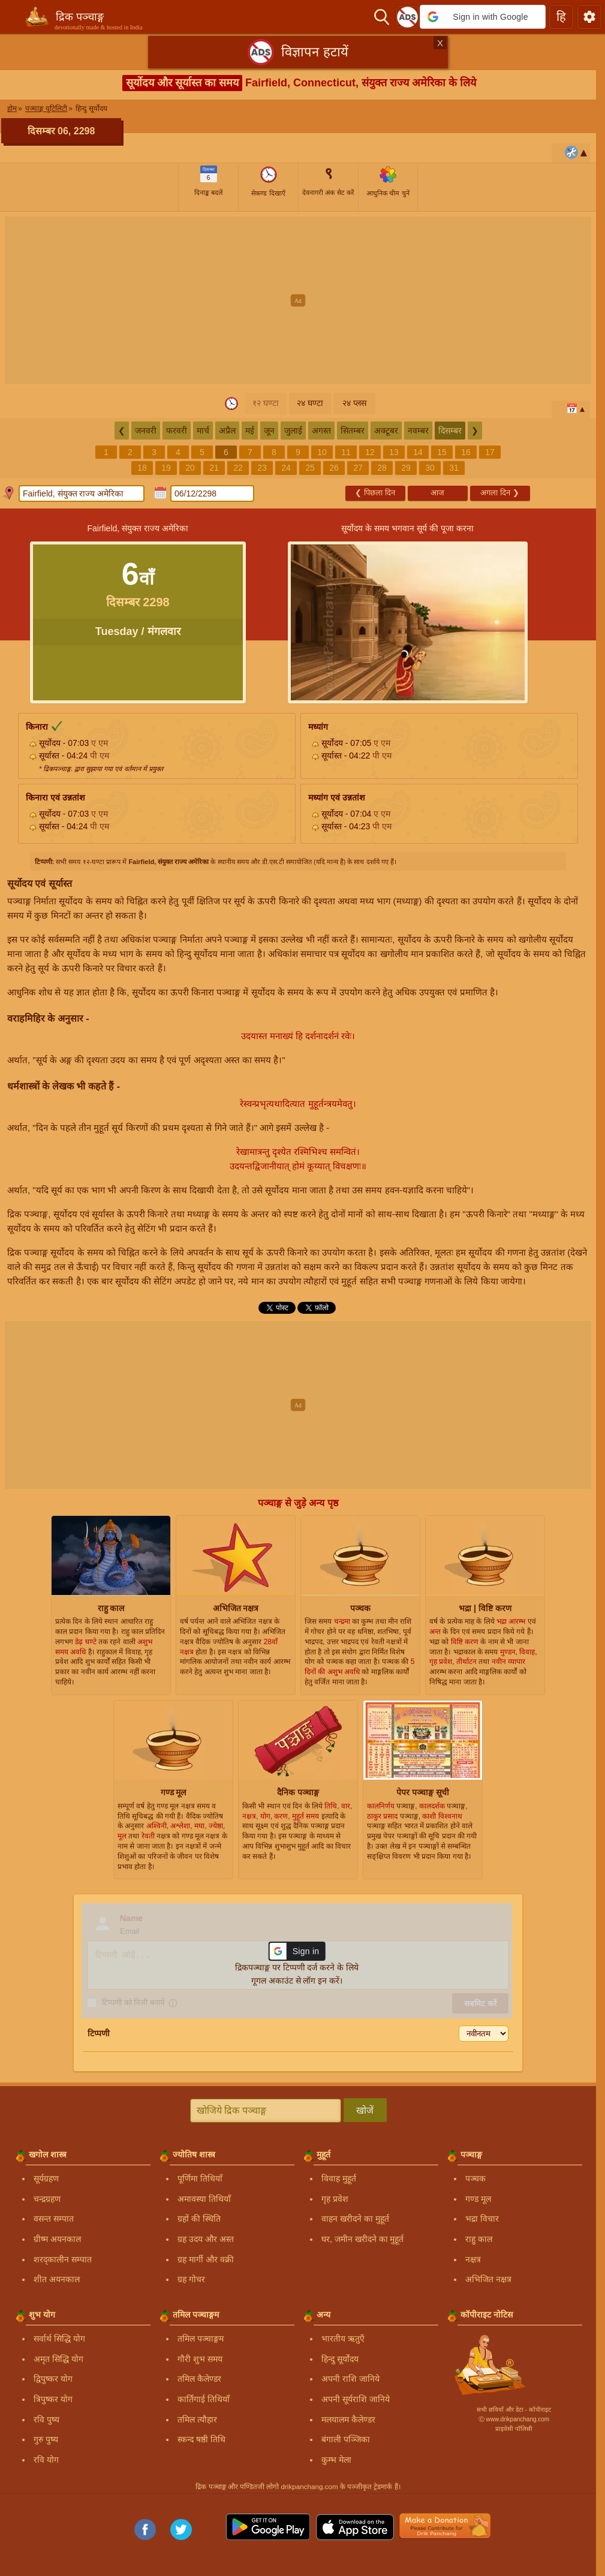 The image size is (605, 2576). Describe the element at coordinates (53, 2399) in the screenshot. I see `त्रिपुष्कर योग` at that location.